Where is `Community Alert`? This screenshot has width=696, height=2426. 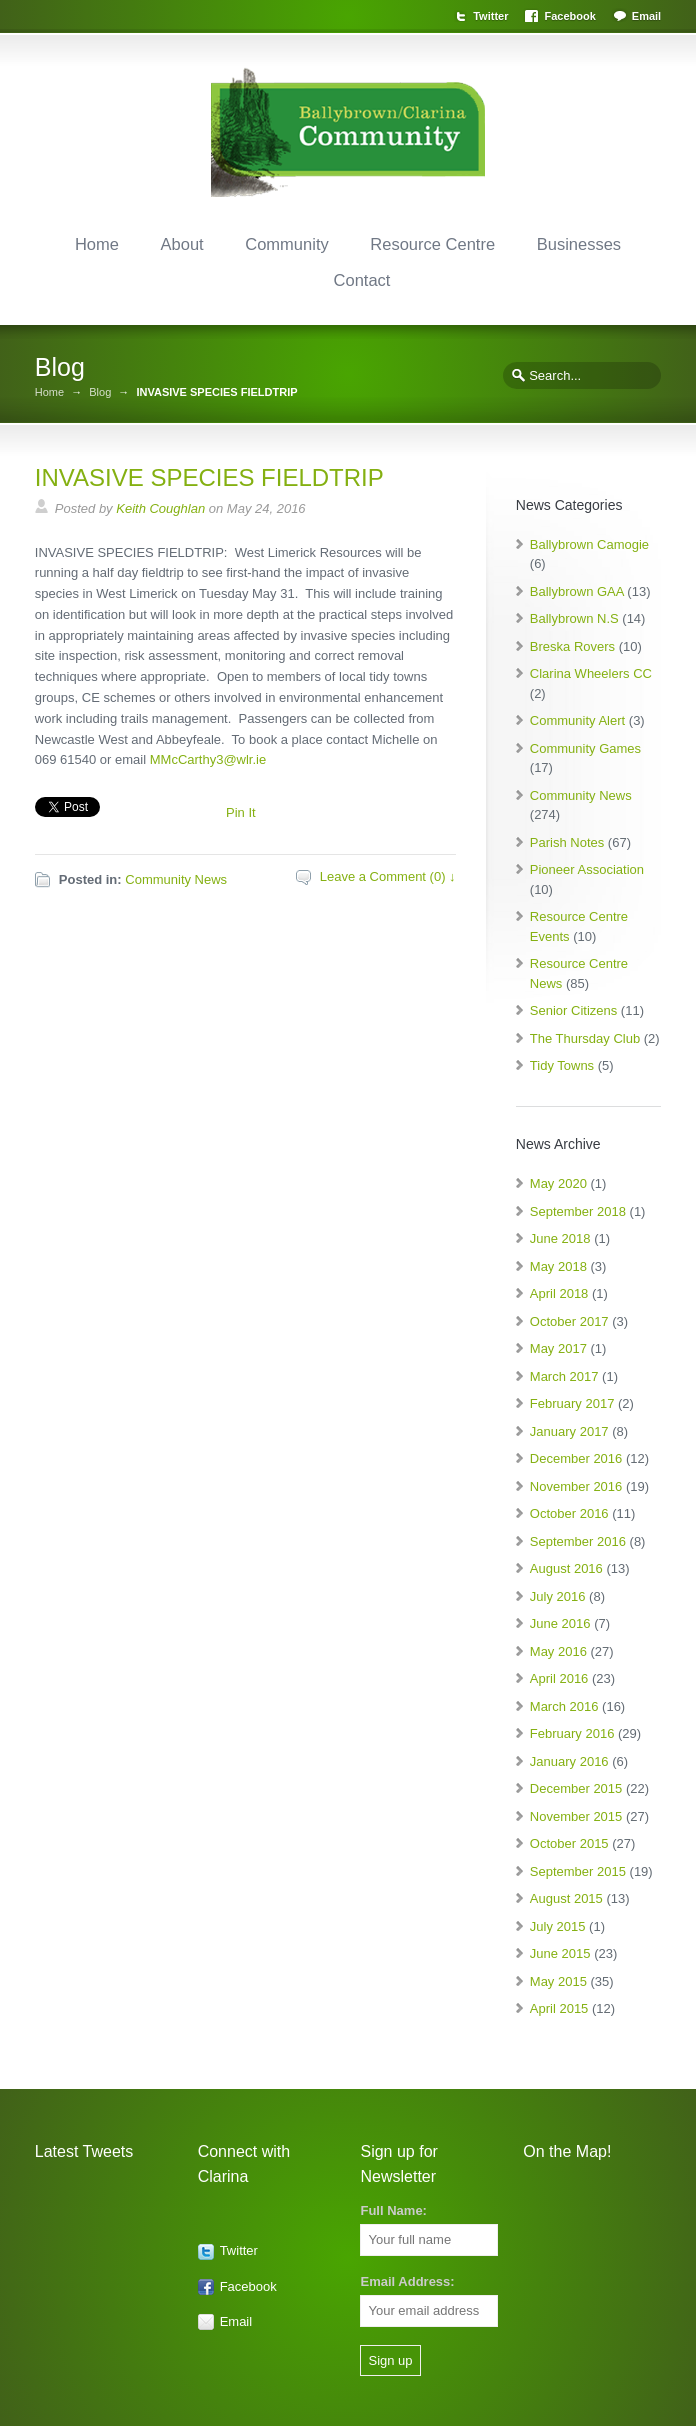
Community Alert is located at coordinates (577, 720).